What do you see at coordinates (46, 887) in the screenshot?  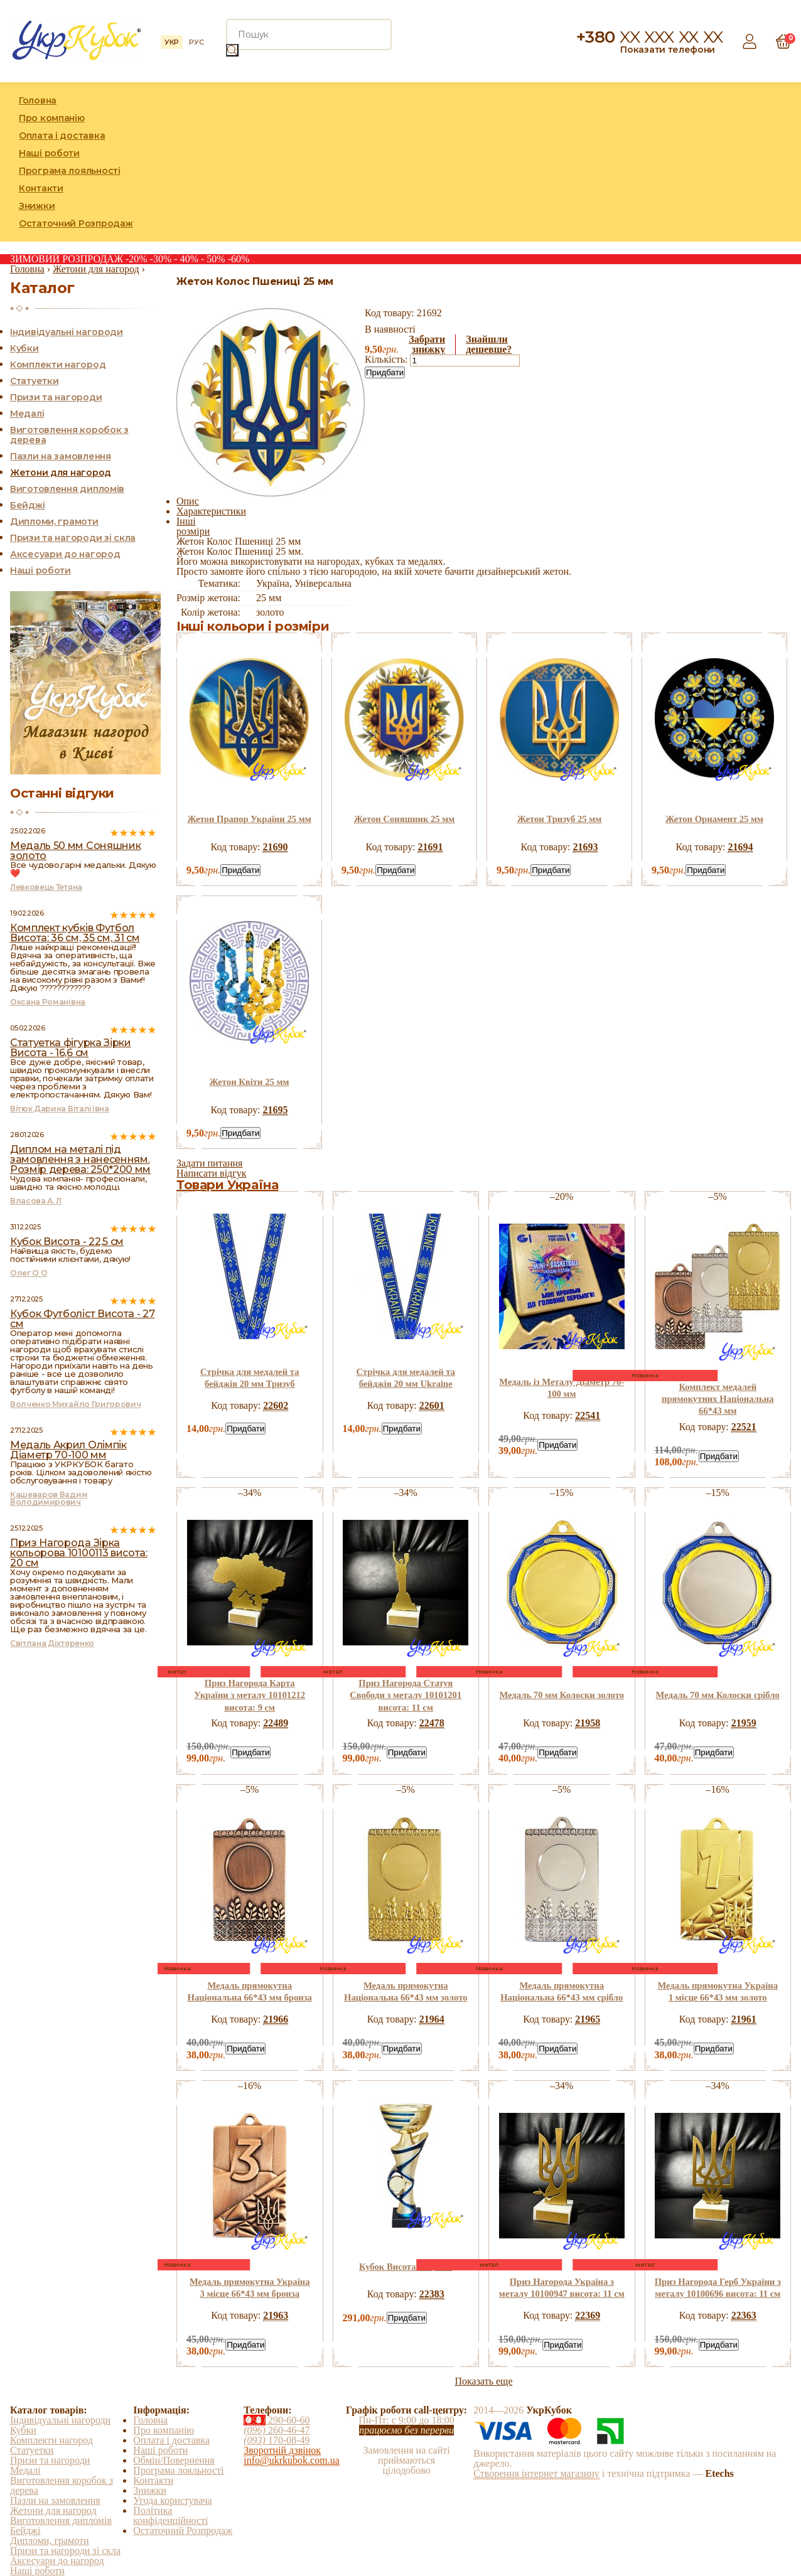 I see `Левковець Тетяна` at bounding box center [46, 887].